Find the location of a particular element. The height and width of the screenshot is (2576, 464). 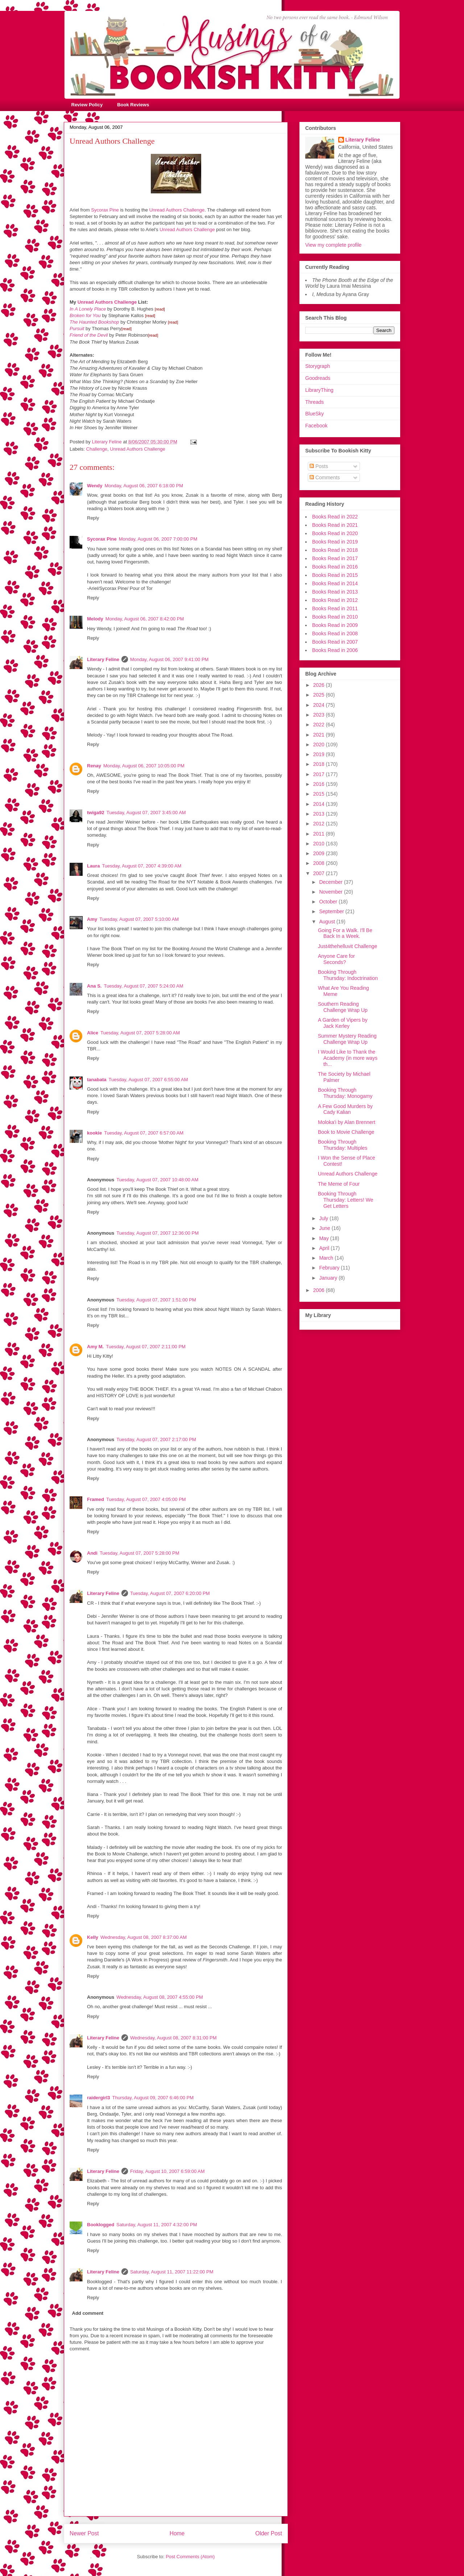

February is located at coordinates (330, 1268).